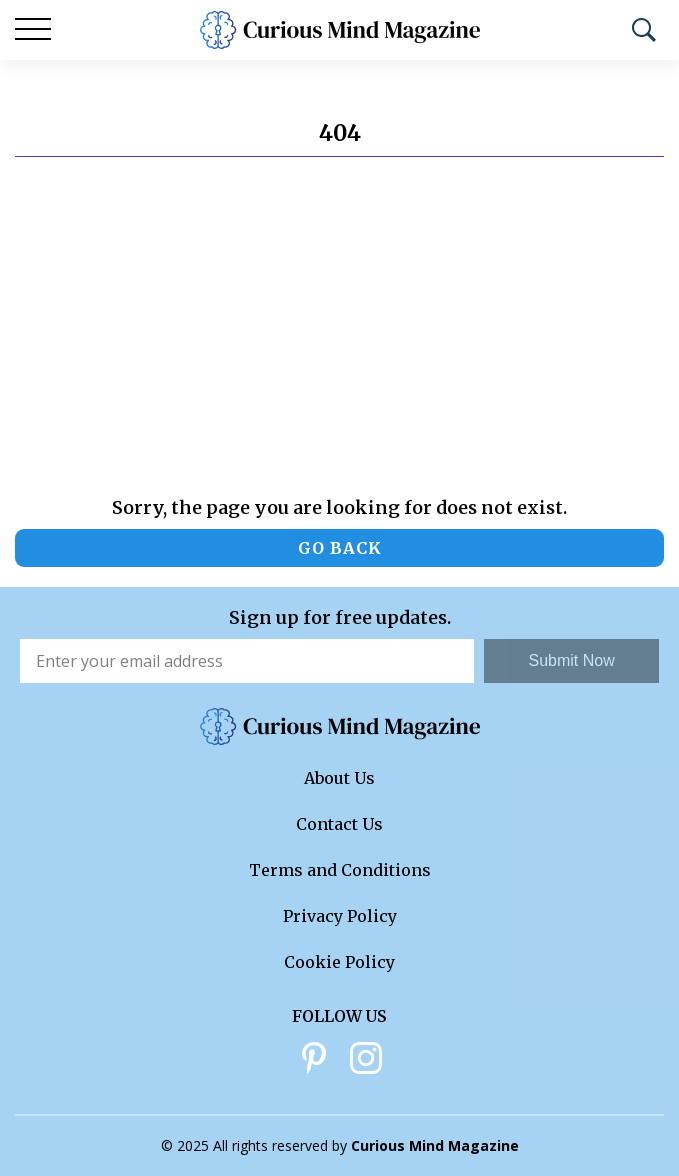  Describe the element at coordinates (339, 824) in the screenshot. I see `Contact Us` at that location.